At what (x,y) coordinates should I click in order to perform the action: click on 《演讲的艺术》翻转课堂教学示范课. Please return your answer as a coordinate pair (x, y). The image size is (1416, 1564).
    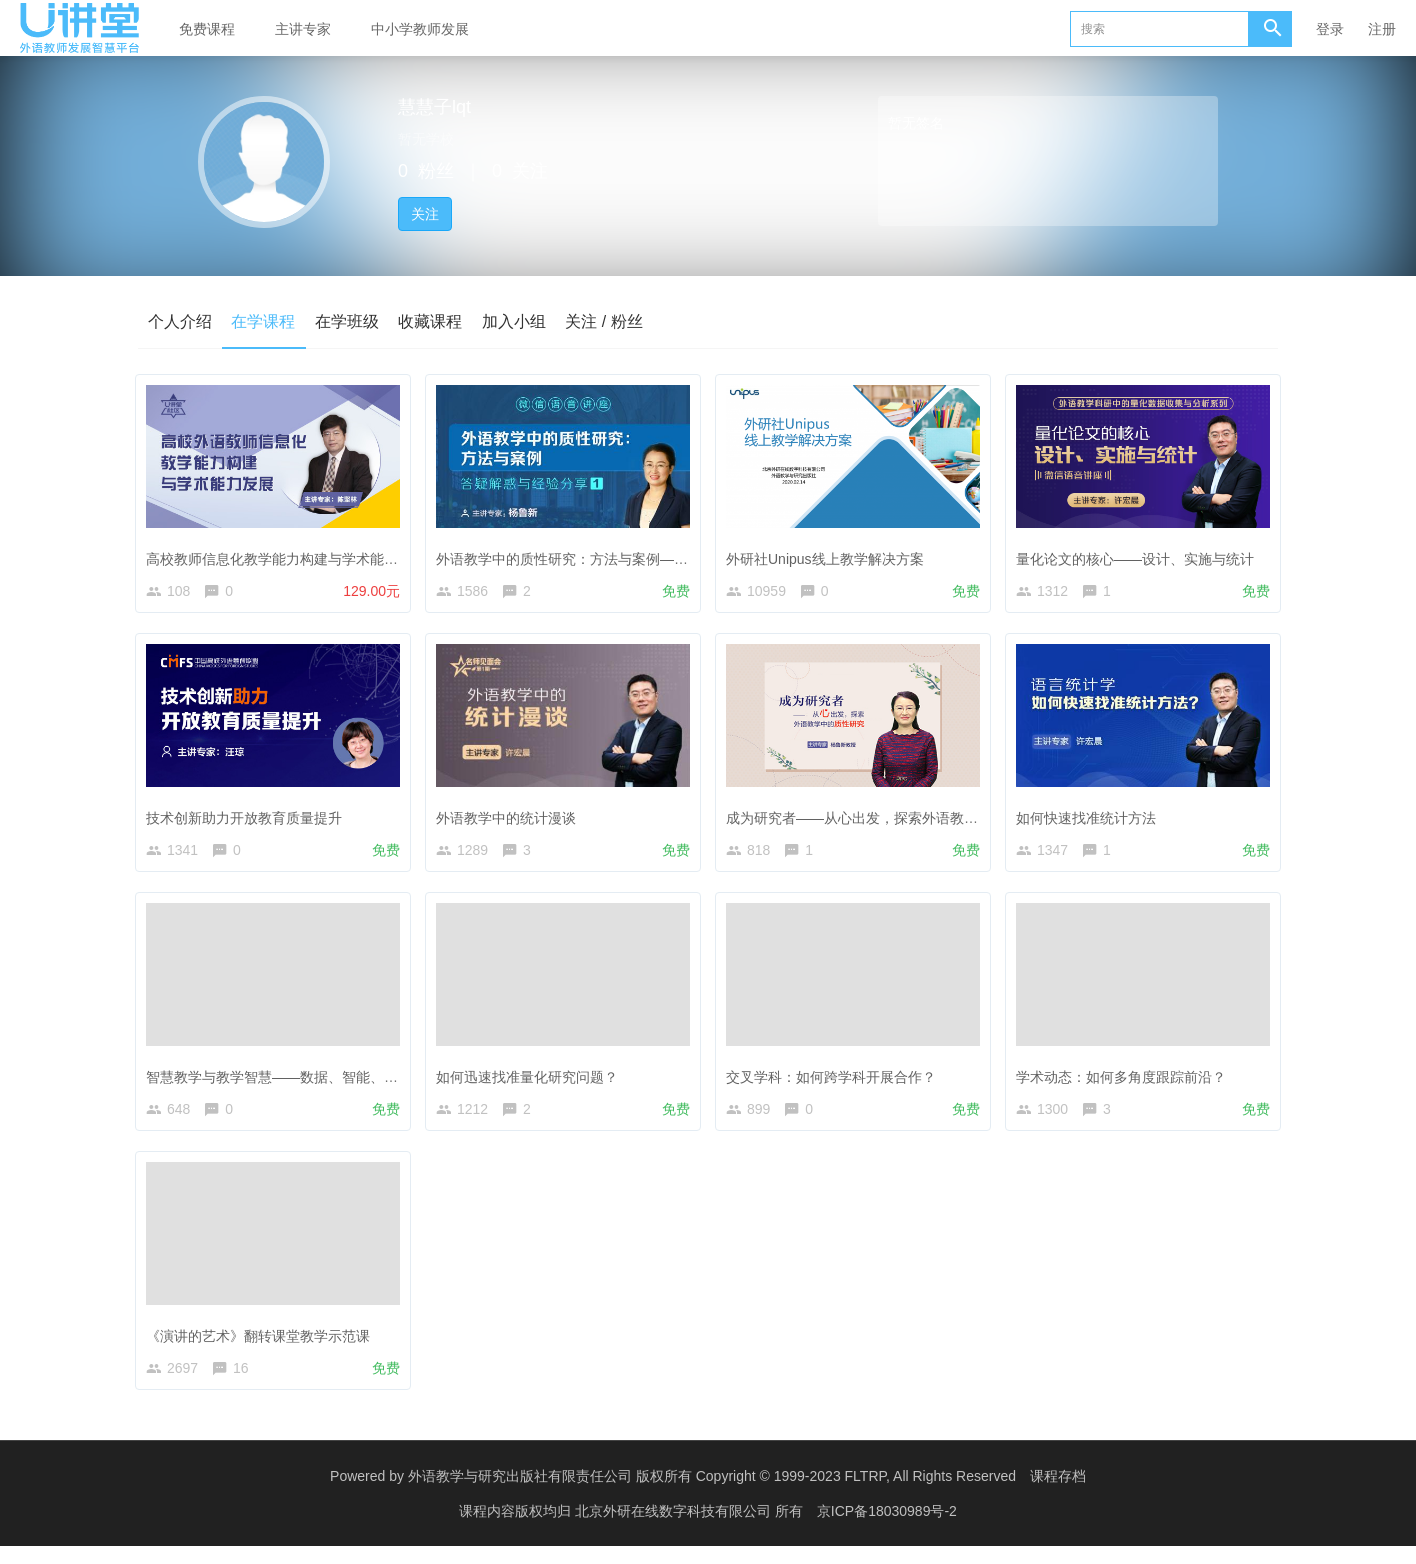
    Looking at the image, I should click on (263, 1344).